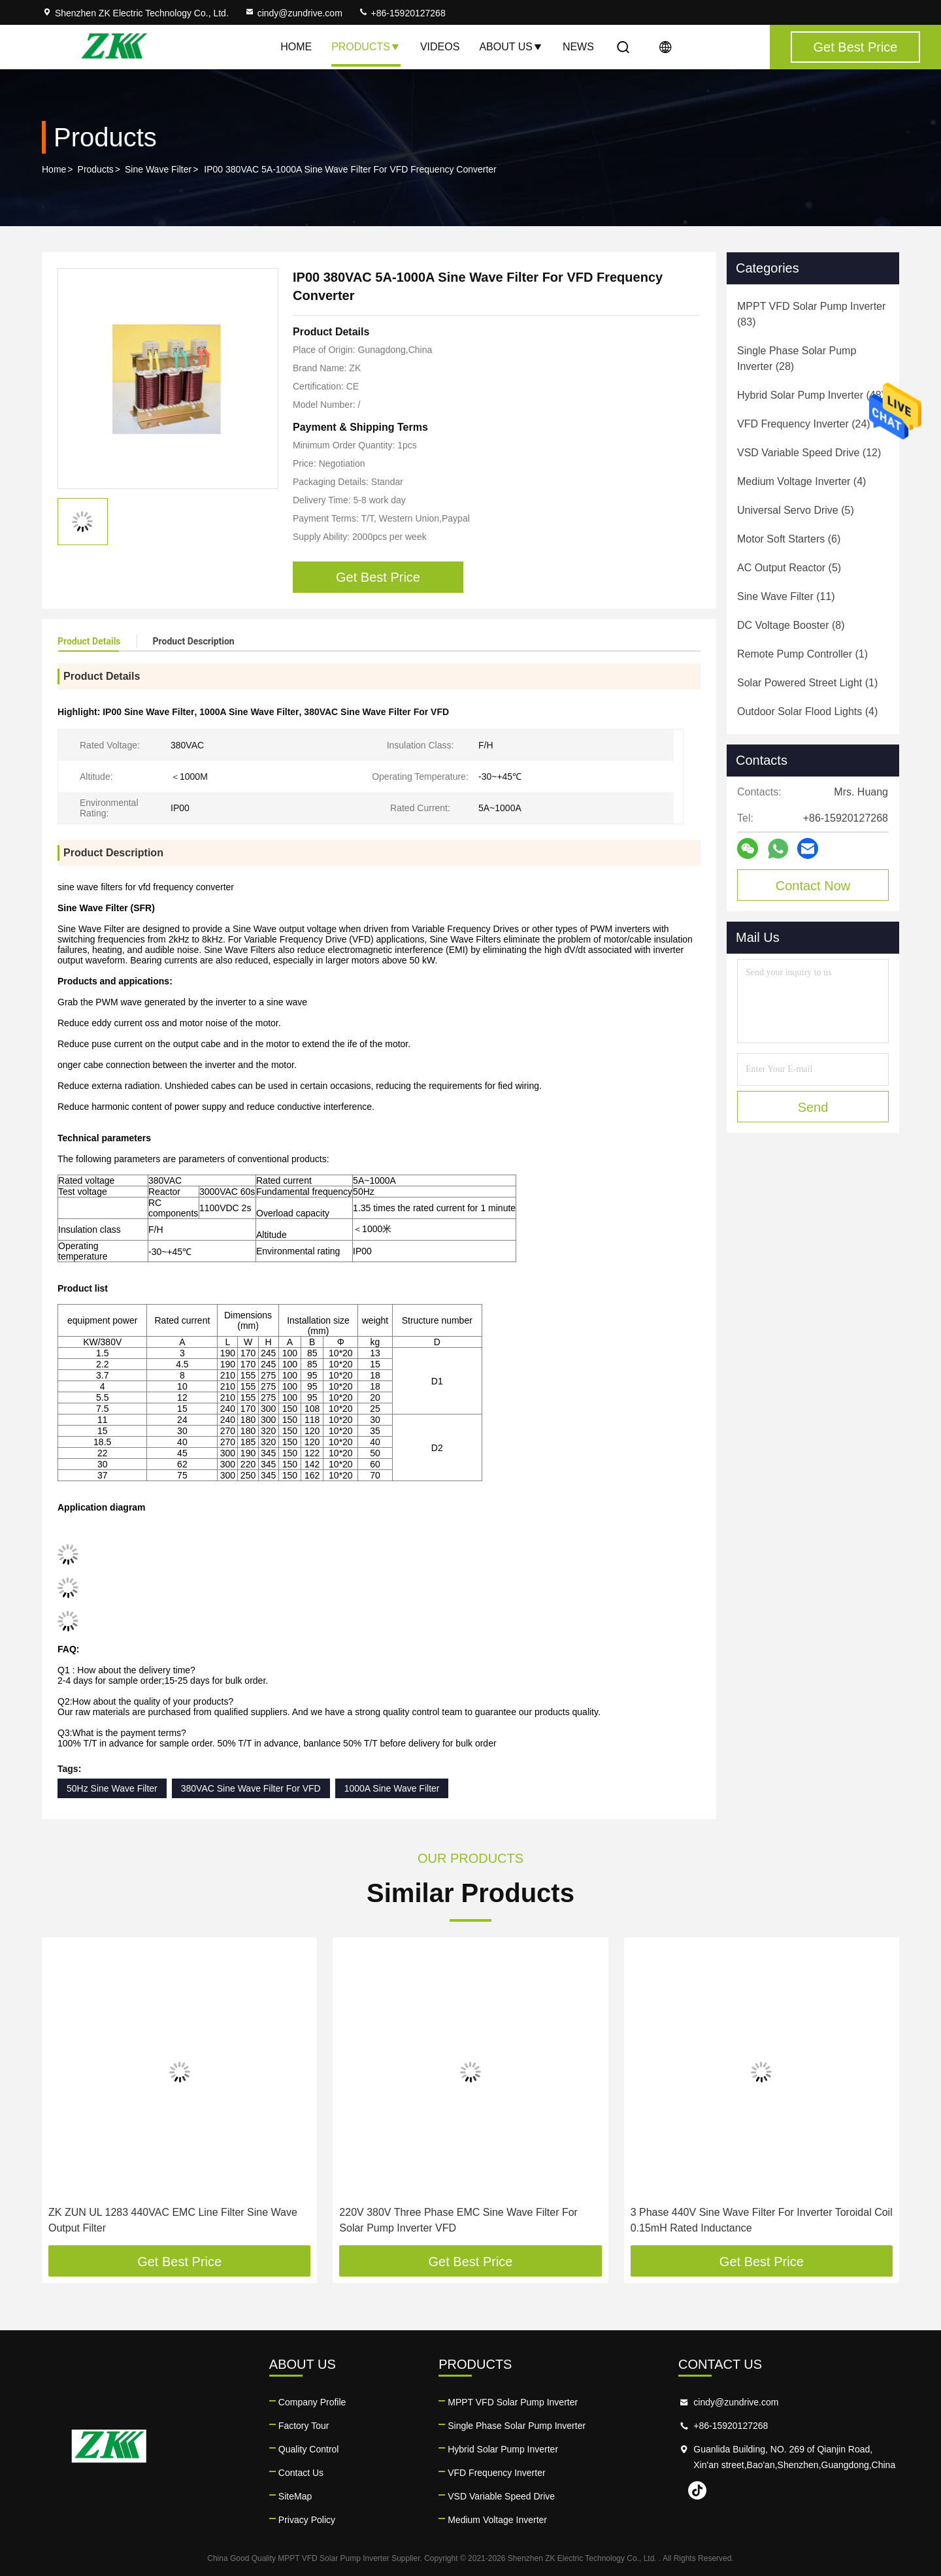 The image size is (941, 2576). What do you see at coordinates (306, 2520) in the screenshot?
I see `Privacy Policy` at bounding box center [306, 2520].